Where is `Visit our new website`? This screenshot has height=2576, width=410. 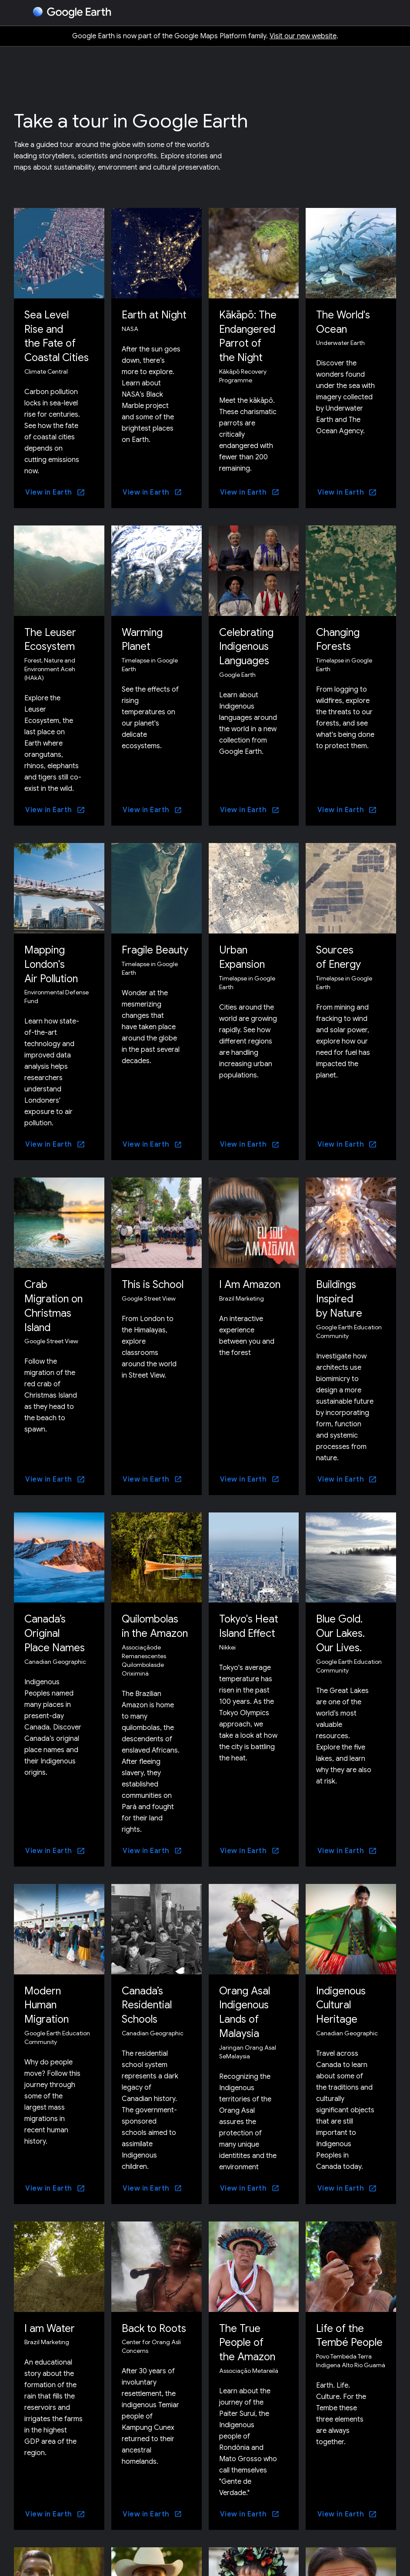
Visit our new website is located at coordinates (303, 36).